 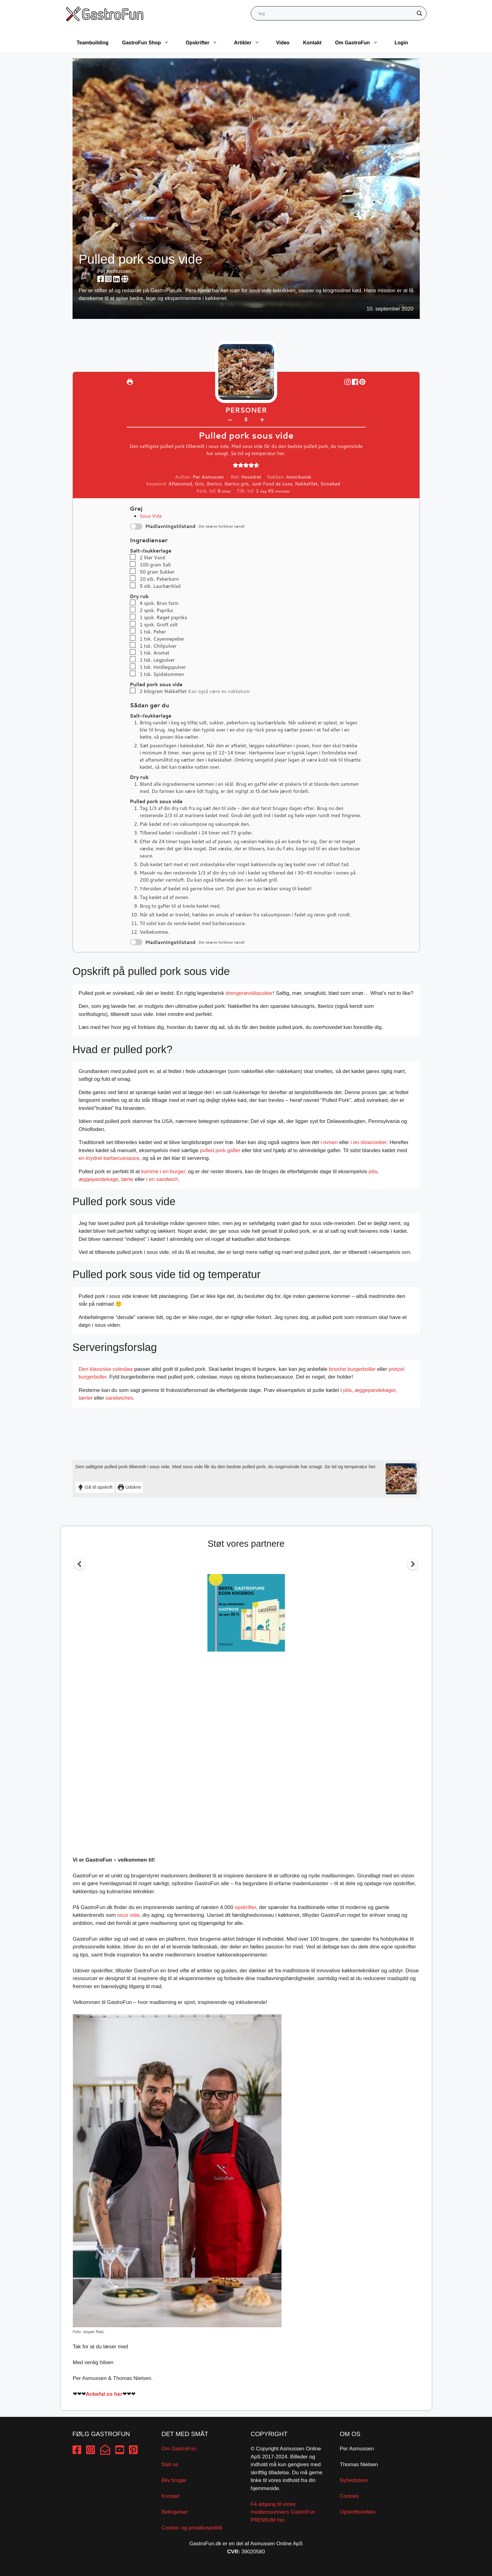 I want to click on i en slowcooker, so click(x=369, y=1142).